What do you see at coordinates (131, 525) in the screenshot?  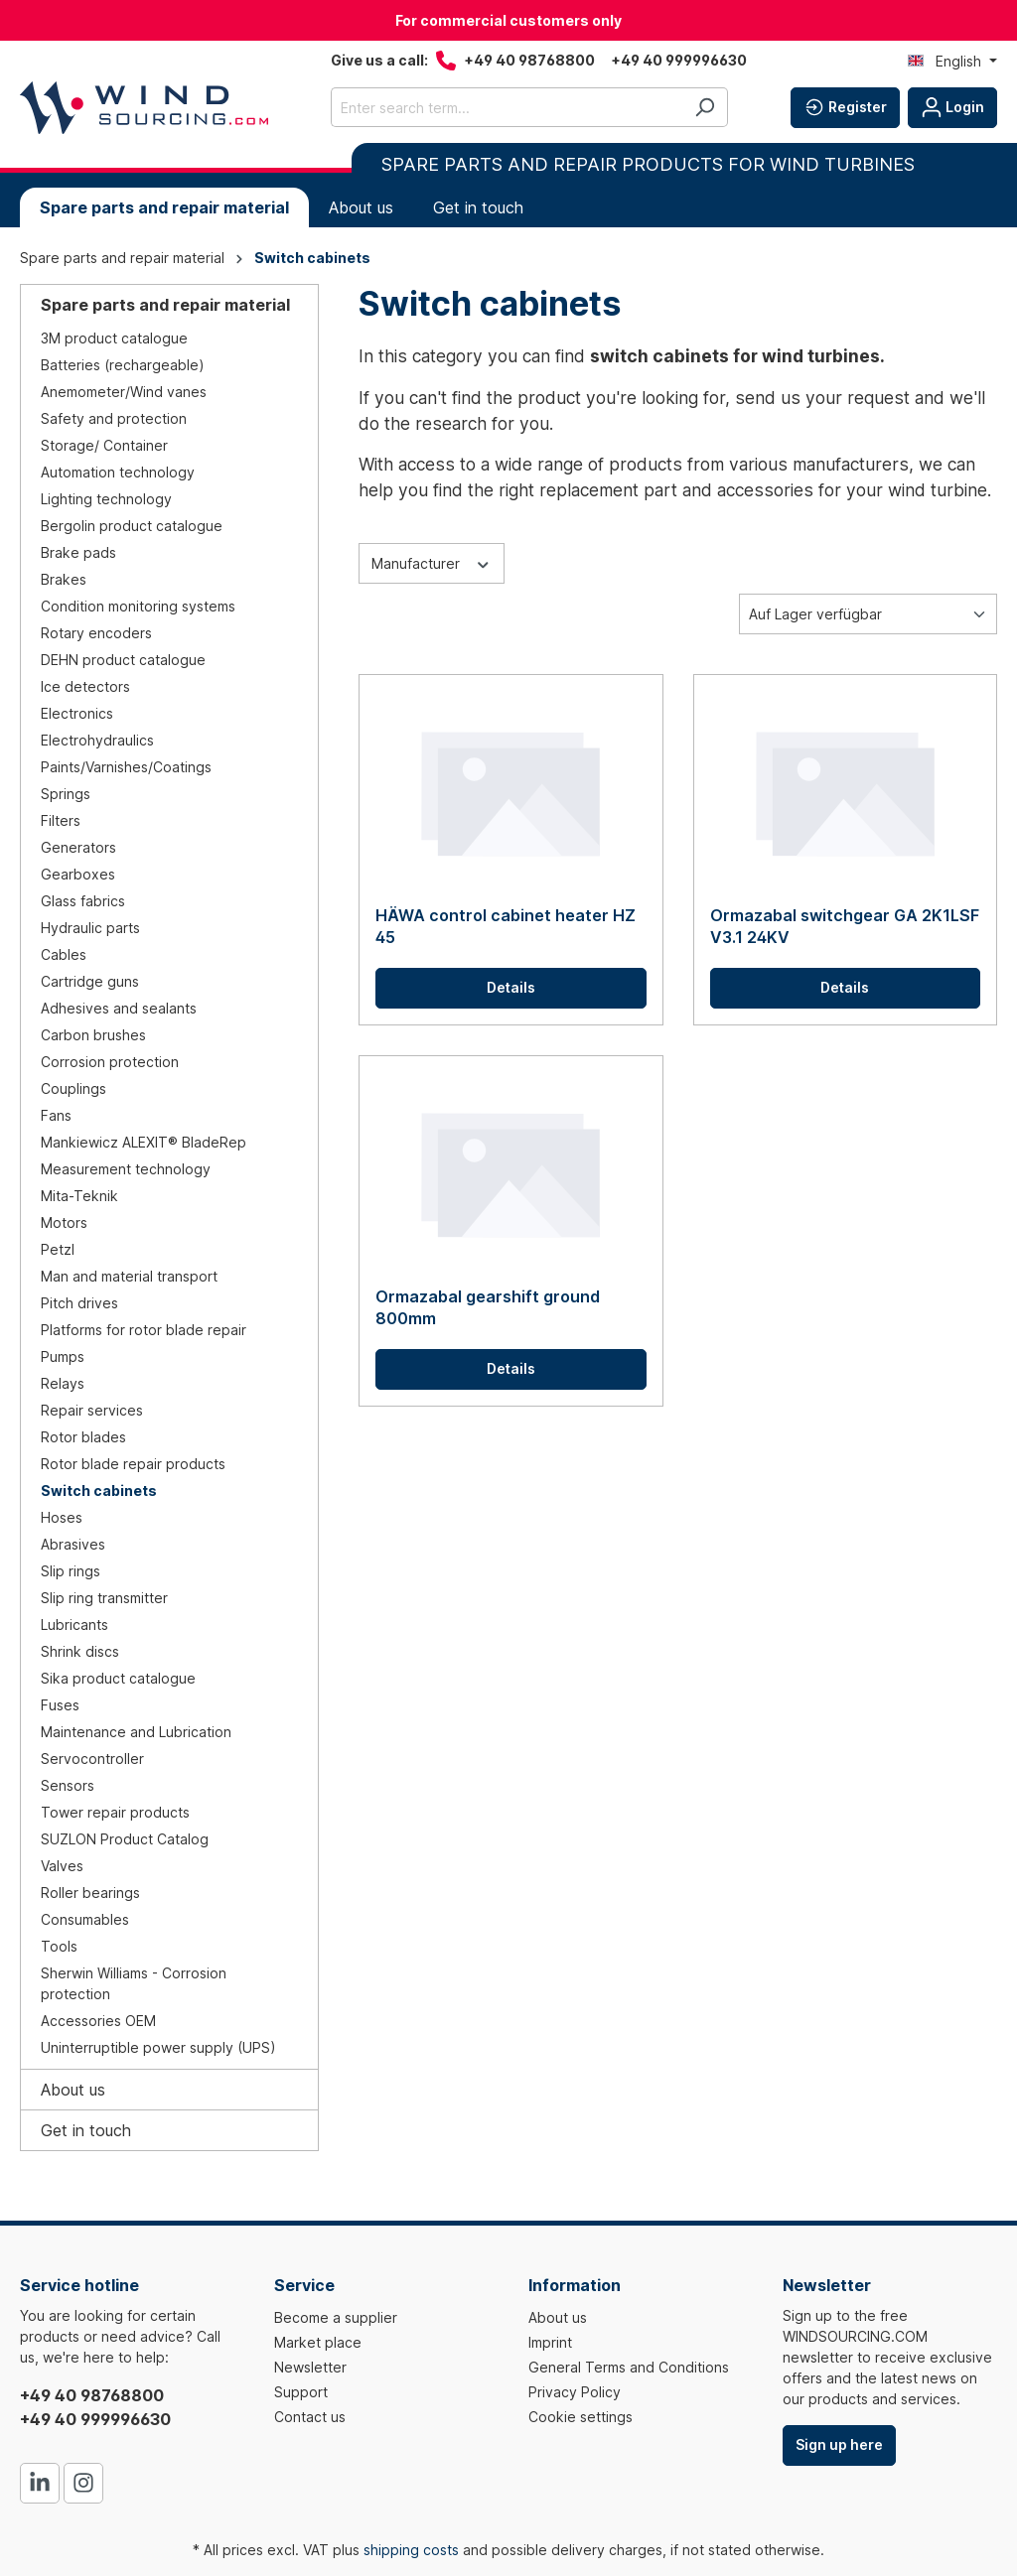 I see `Bergolin product catalogue` at bounding box center [131, 525].